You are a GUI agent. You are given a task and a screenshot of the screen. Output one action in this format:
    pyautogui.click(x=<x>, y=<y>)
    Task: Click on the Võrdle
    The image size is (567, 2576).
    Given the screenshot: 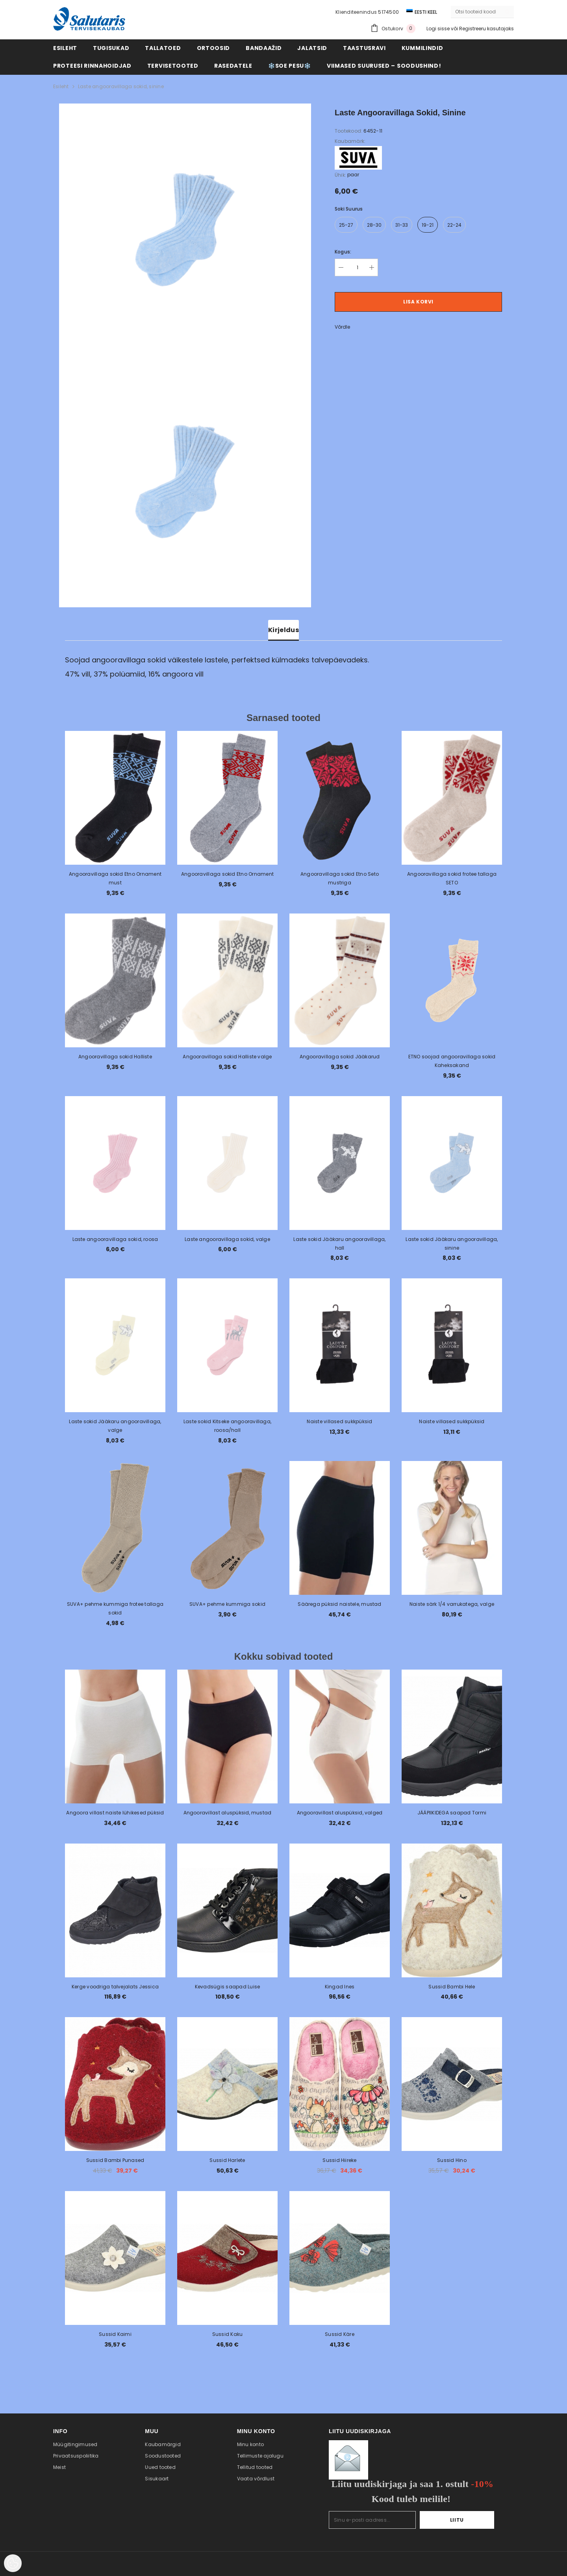 What is the action you would take?
    pyautogui.click(x=342, y=327)
    